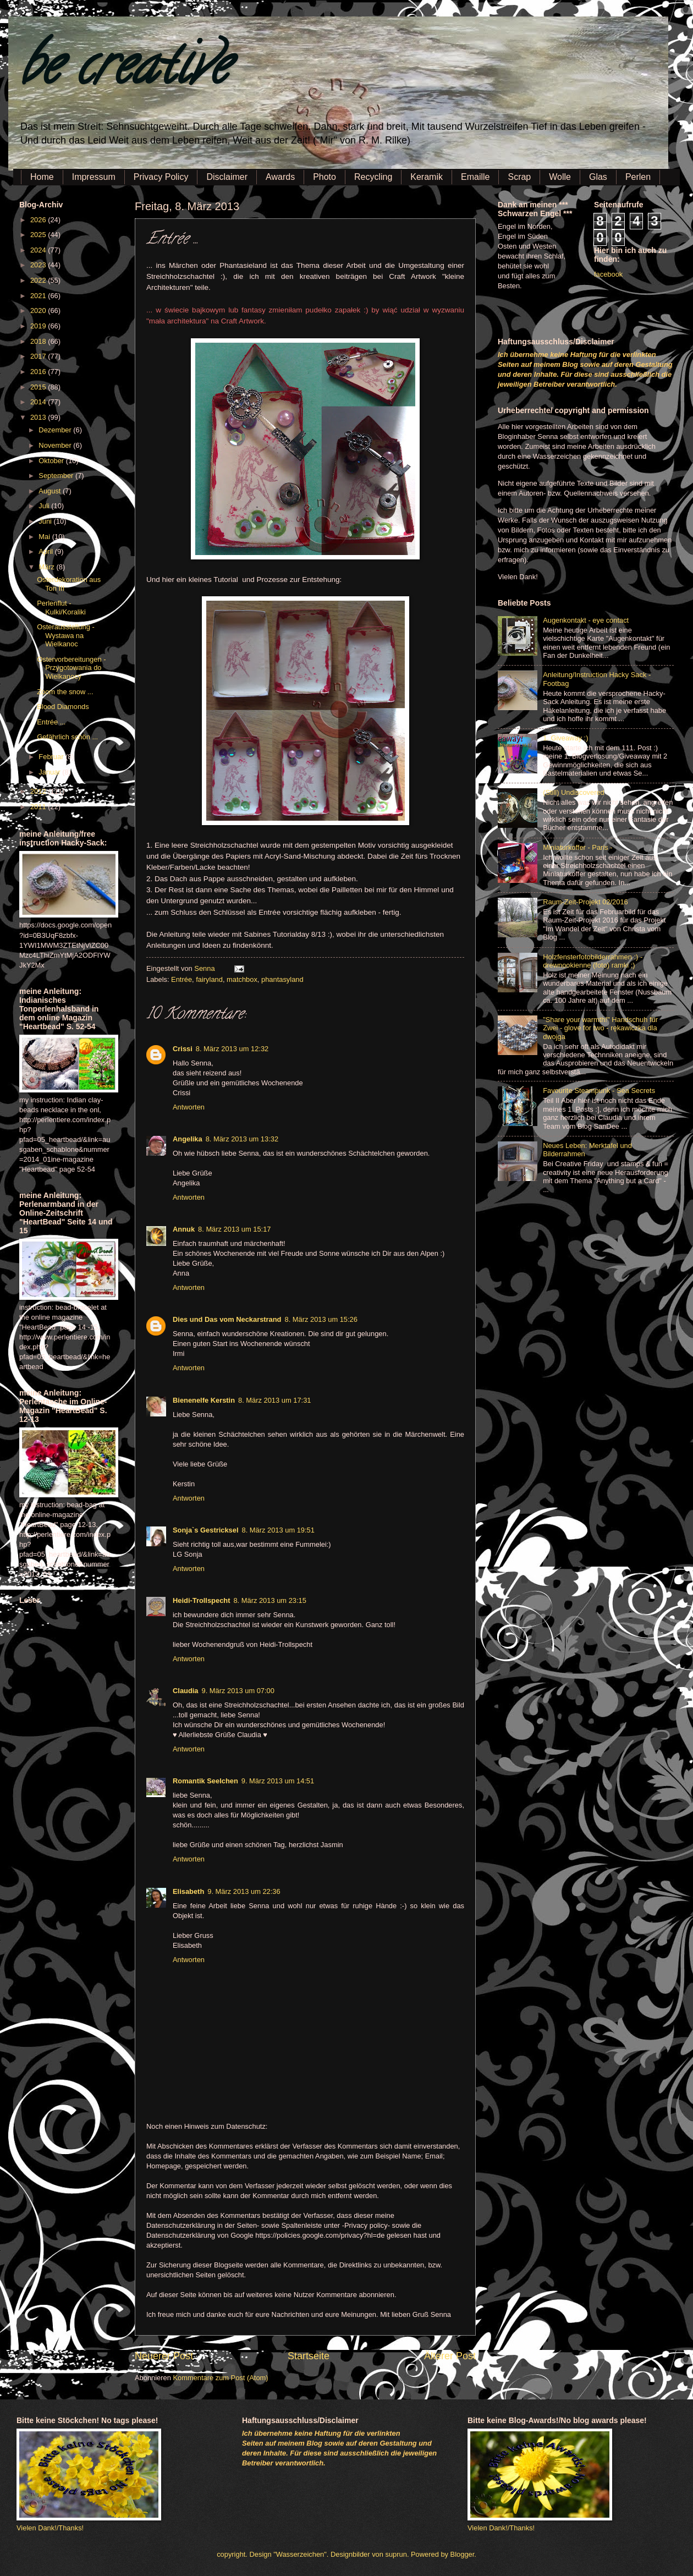 This screenshot has height=2576, width=693. What do you see at coordinates (242, 1139) in the screenshot?
I see `8. März 2013 um 13:32` at bounding box center [242, 1139].